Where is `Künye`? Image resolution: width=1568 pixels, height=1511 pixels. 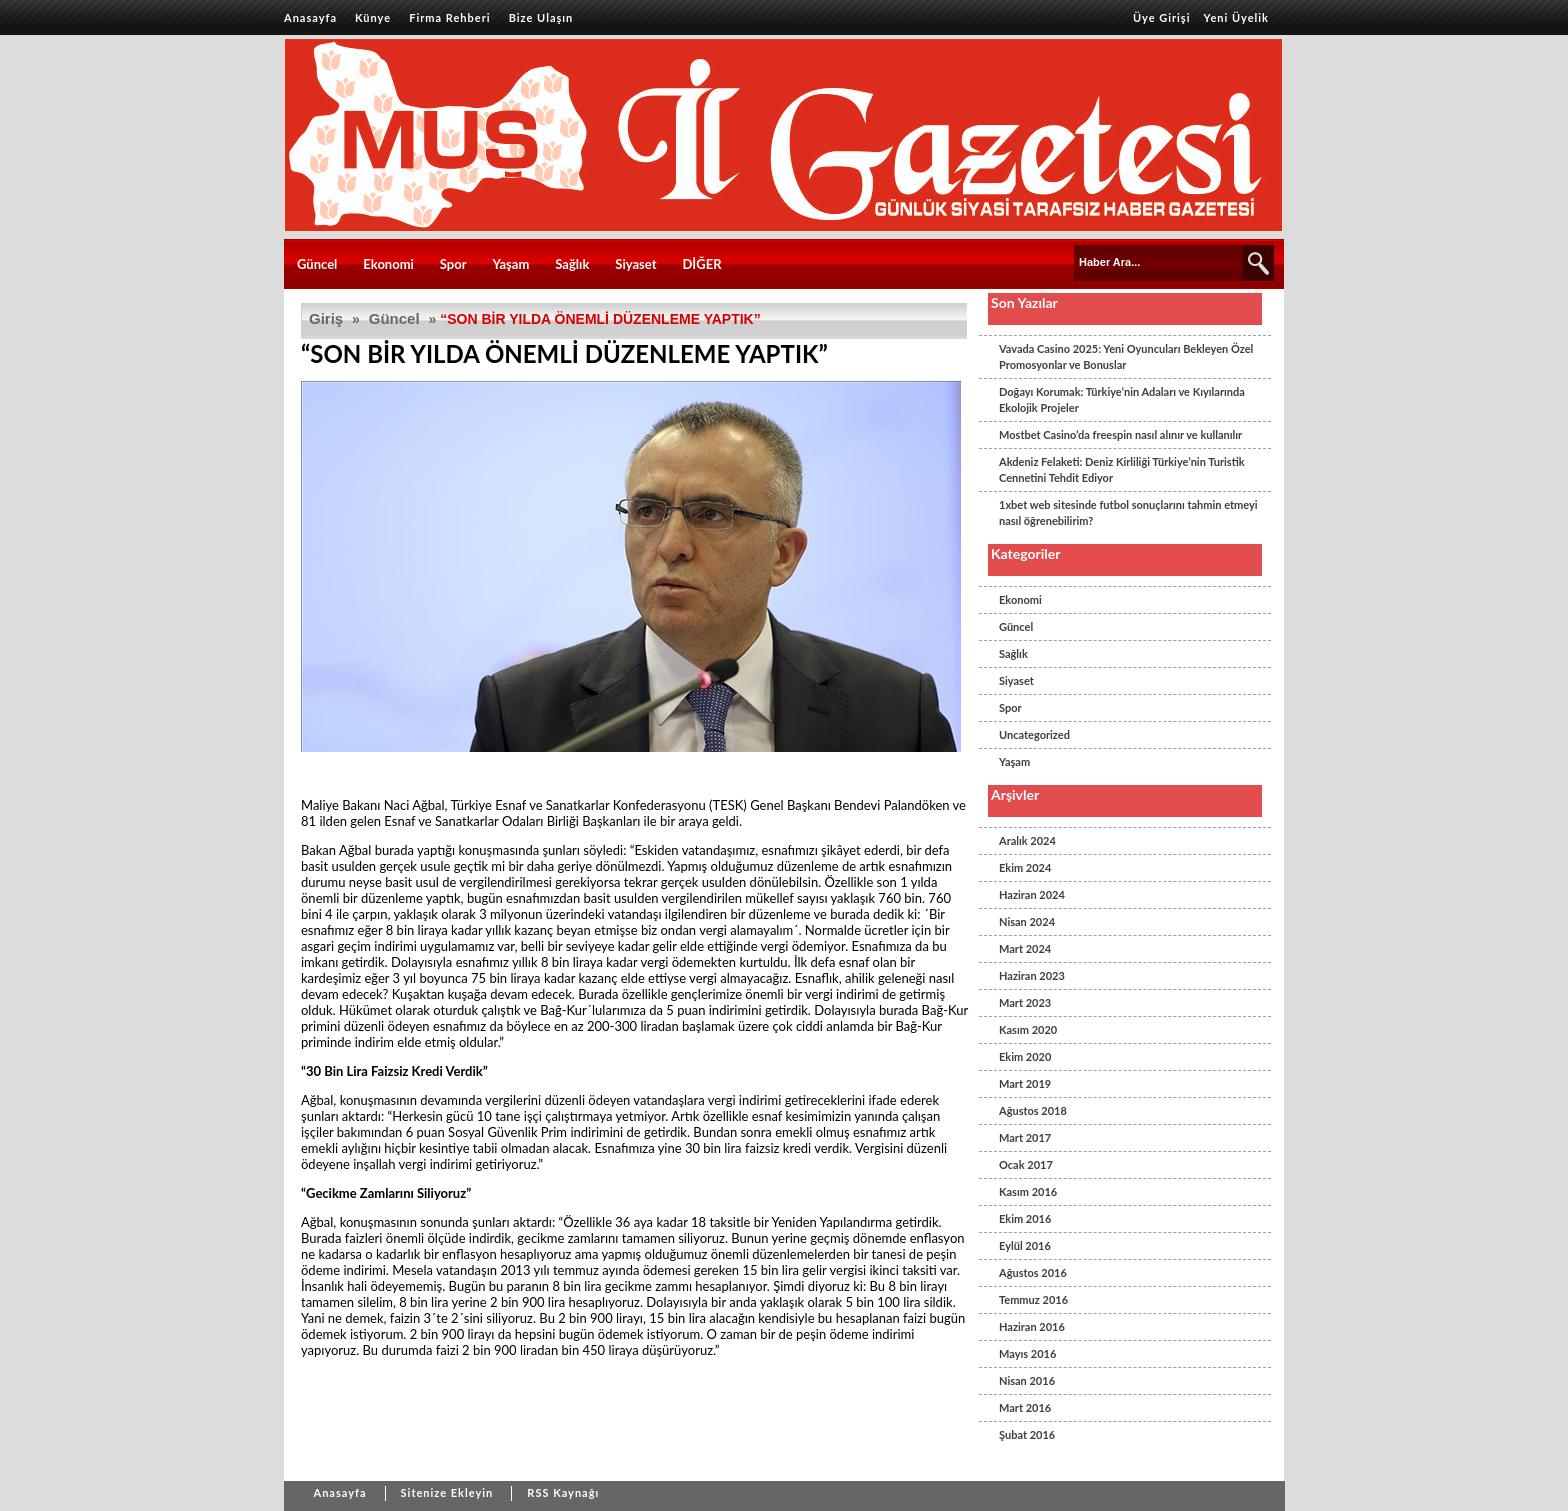
Künye is located at coordinates (373, 17).